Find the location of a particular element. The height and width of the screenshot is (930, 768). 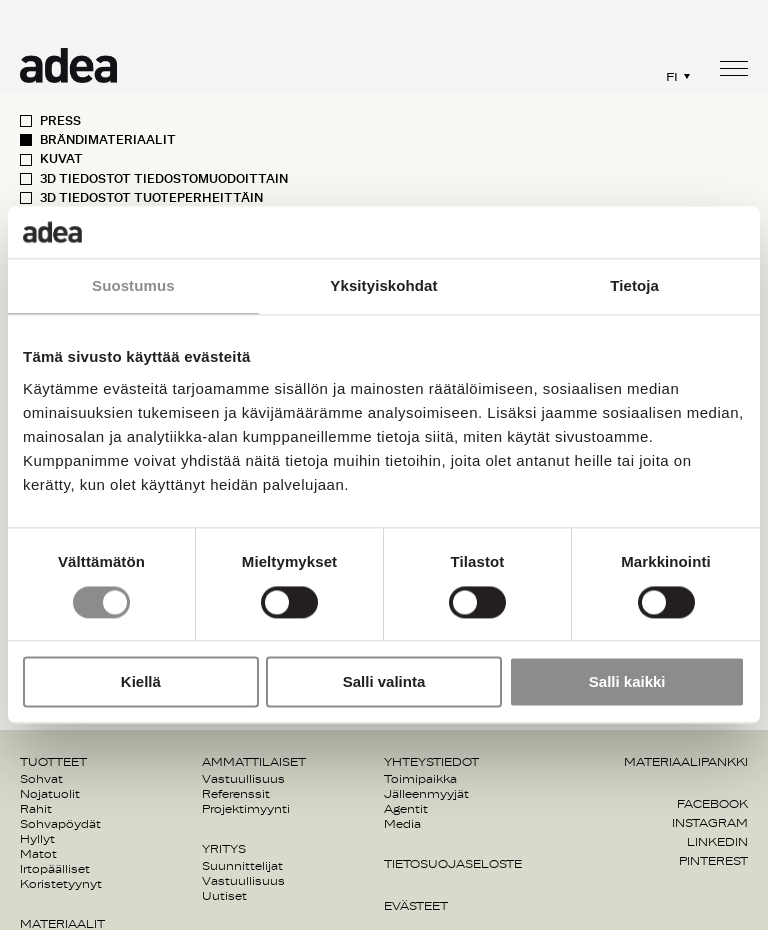

Ammattilaiset is located at coordinates (254, 762).